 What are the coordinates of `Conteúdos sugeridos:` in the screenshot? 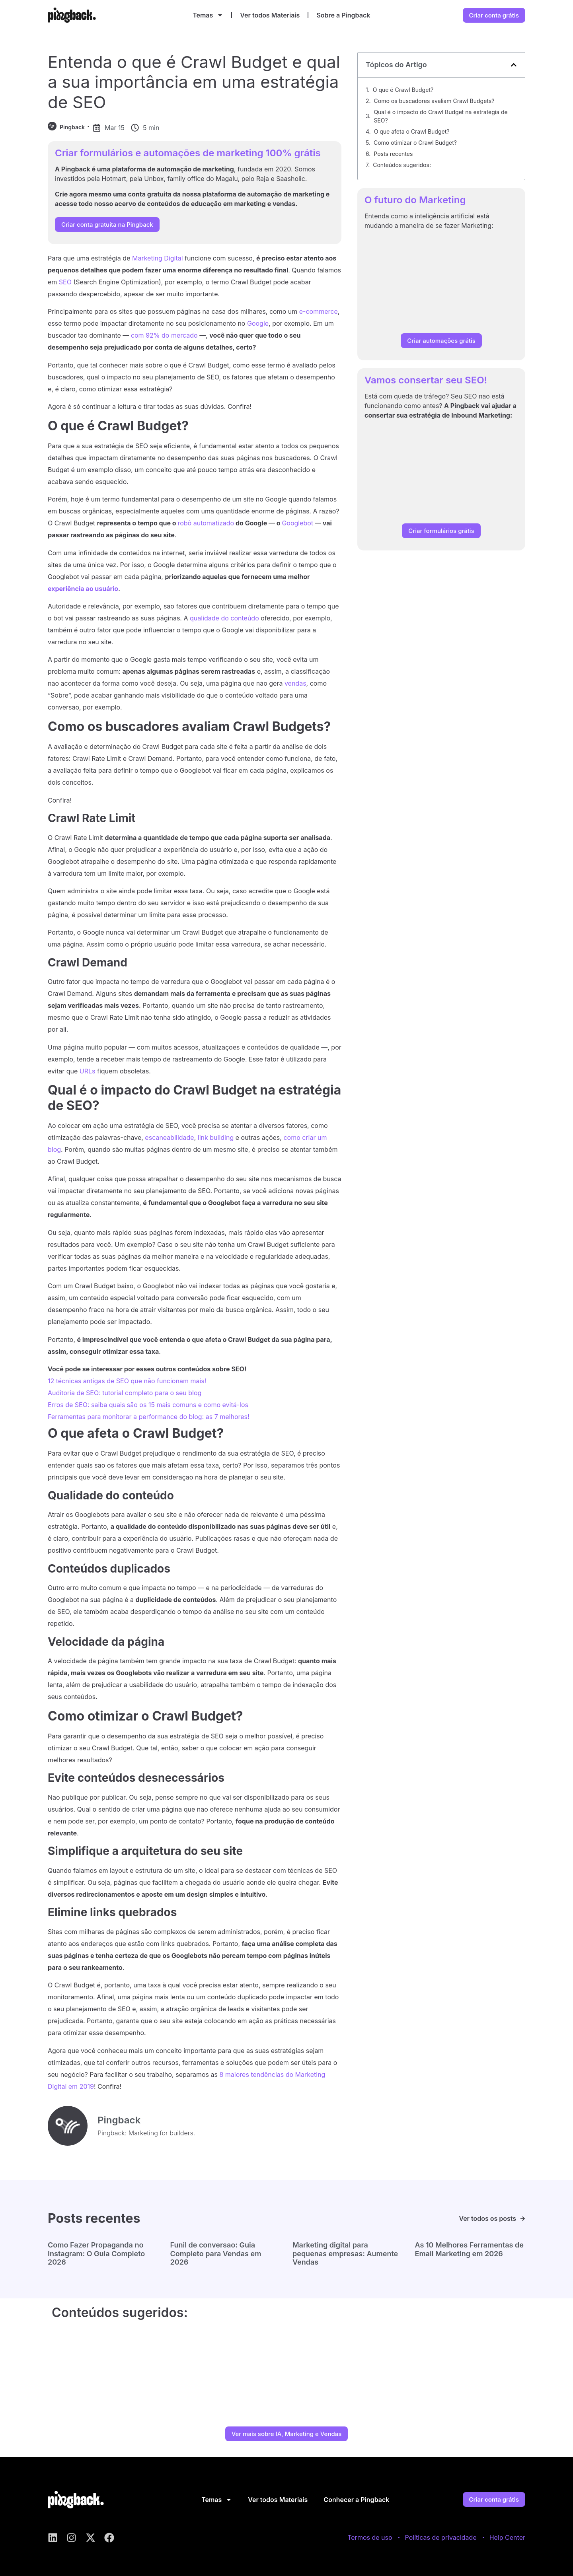 It's located at (402, 164).